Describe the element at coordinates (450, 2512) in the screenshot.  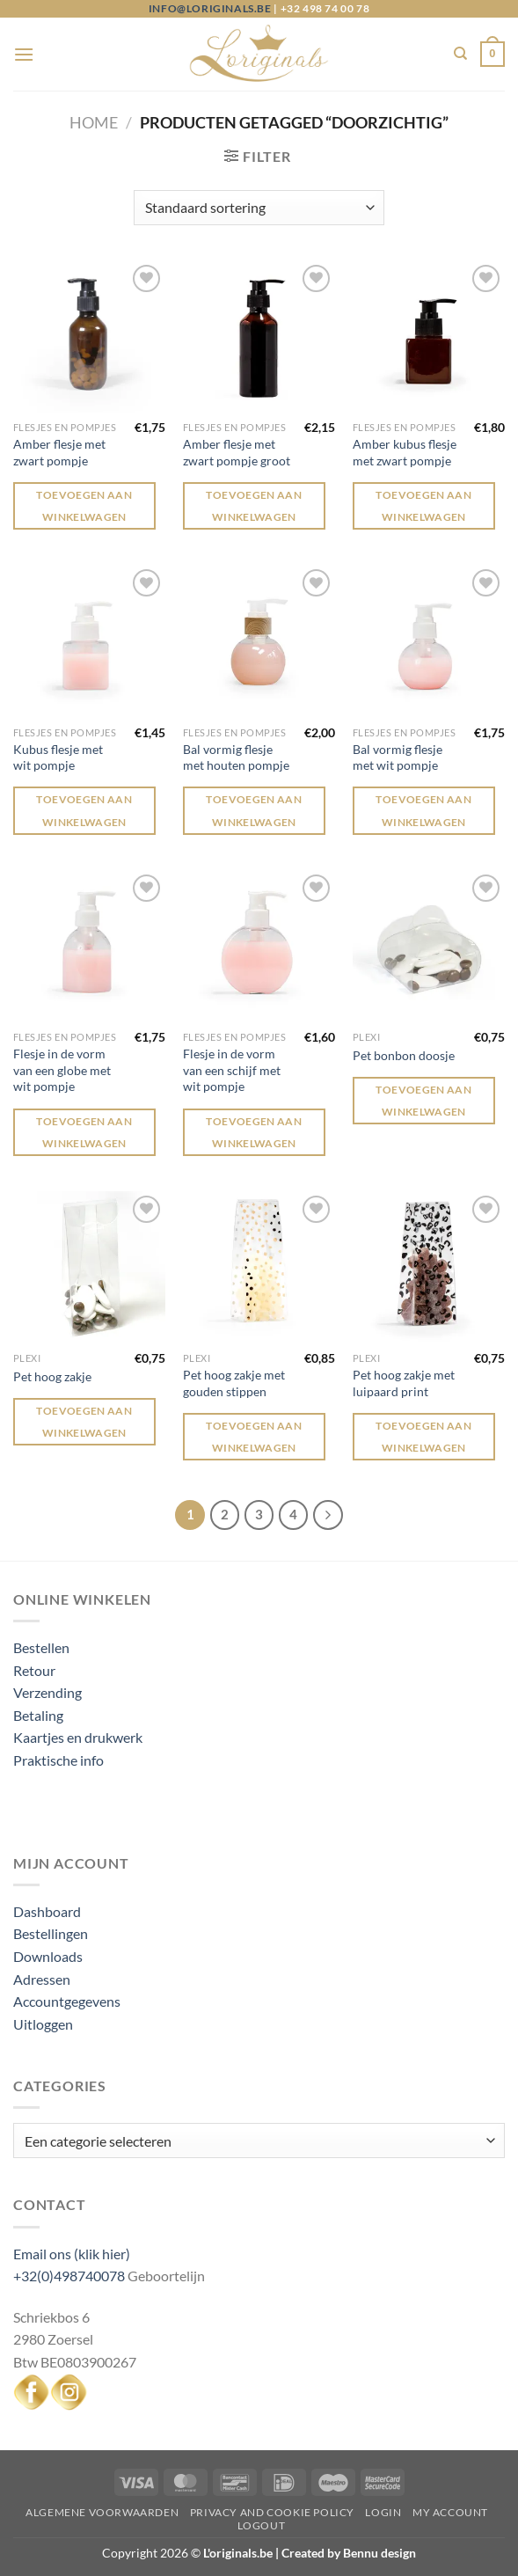
I see `My Account` at that location.